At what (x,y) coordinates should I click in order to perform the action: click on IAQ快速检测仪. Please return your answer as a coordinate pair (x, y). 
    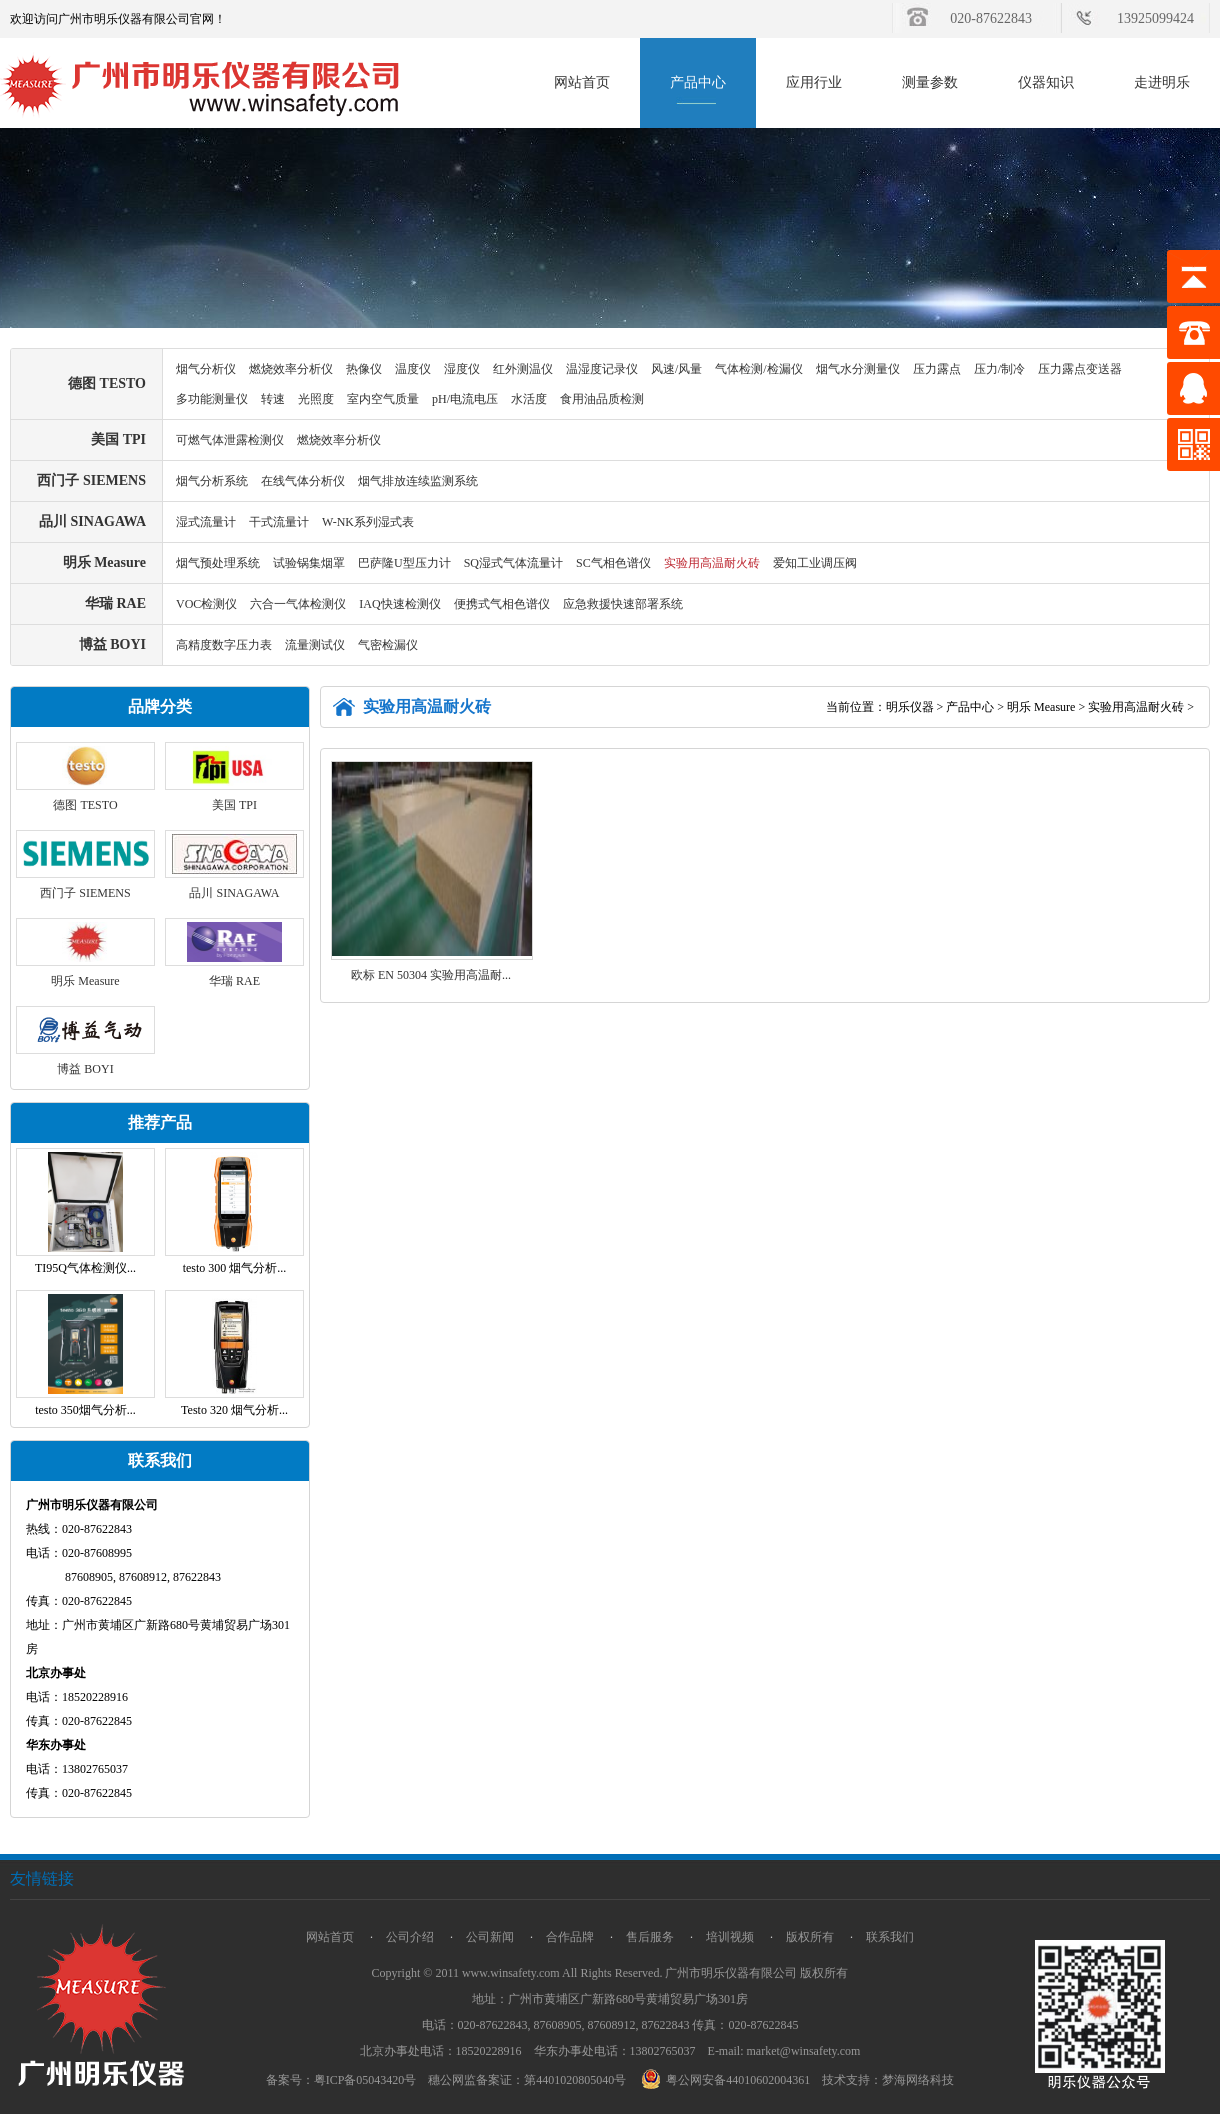
    Looking at the image, I should click on (399, 604).